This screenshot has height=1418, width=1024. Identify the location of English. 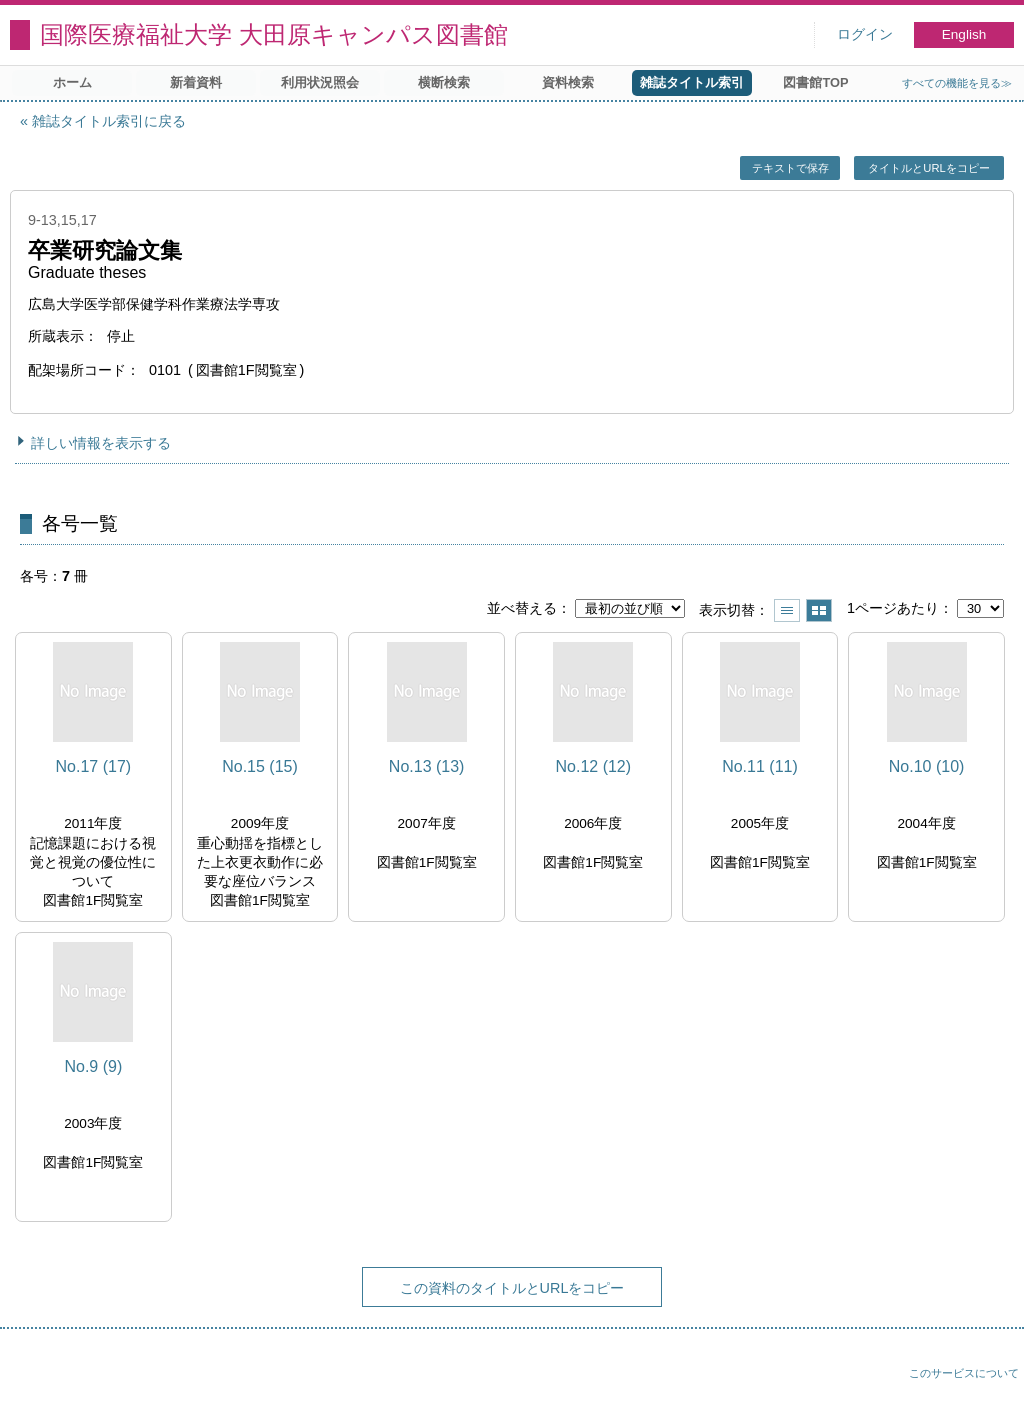
(964, 34).